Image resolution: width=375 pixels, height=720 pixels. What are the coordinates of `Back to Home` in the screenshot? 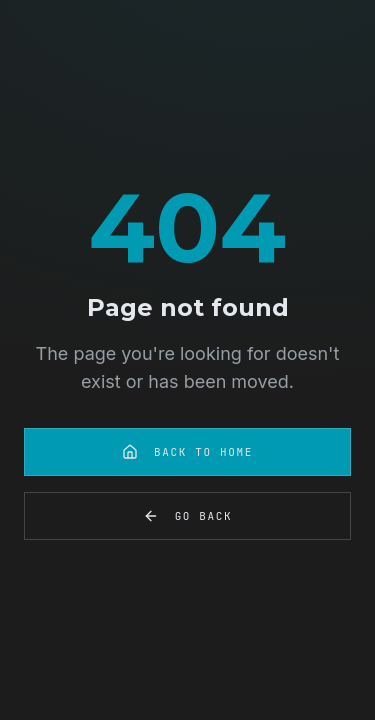 It's located at (187, 452).